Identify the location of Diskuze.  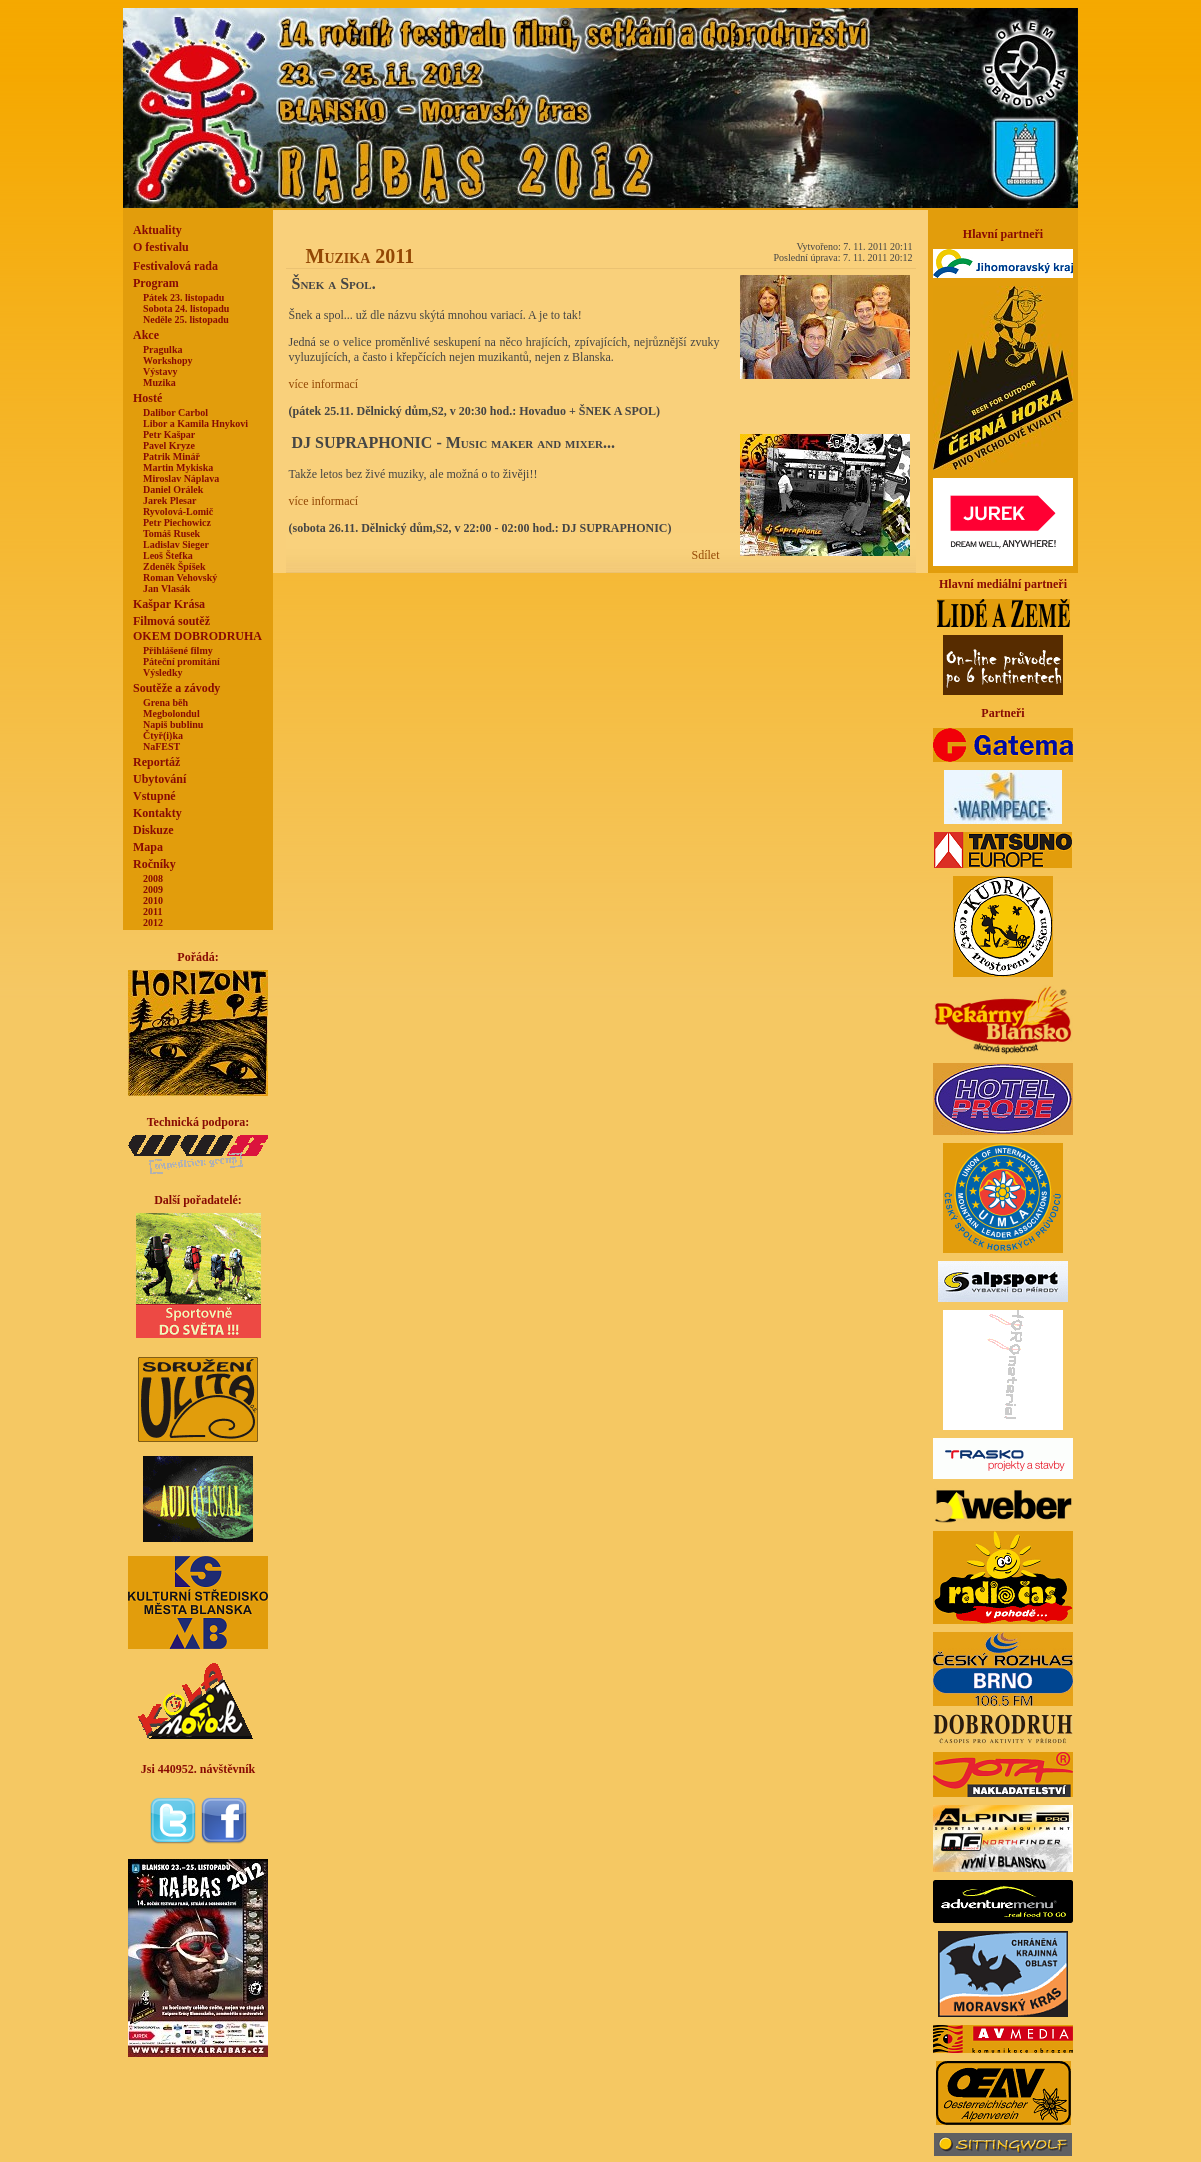
(153, 830).